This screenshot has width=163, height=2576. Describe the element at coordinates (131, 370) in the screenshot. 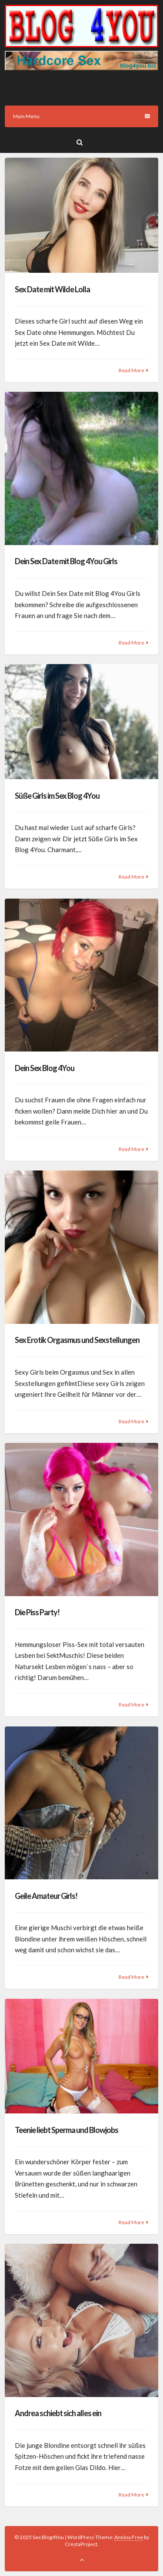

I see `Read More` at that location.